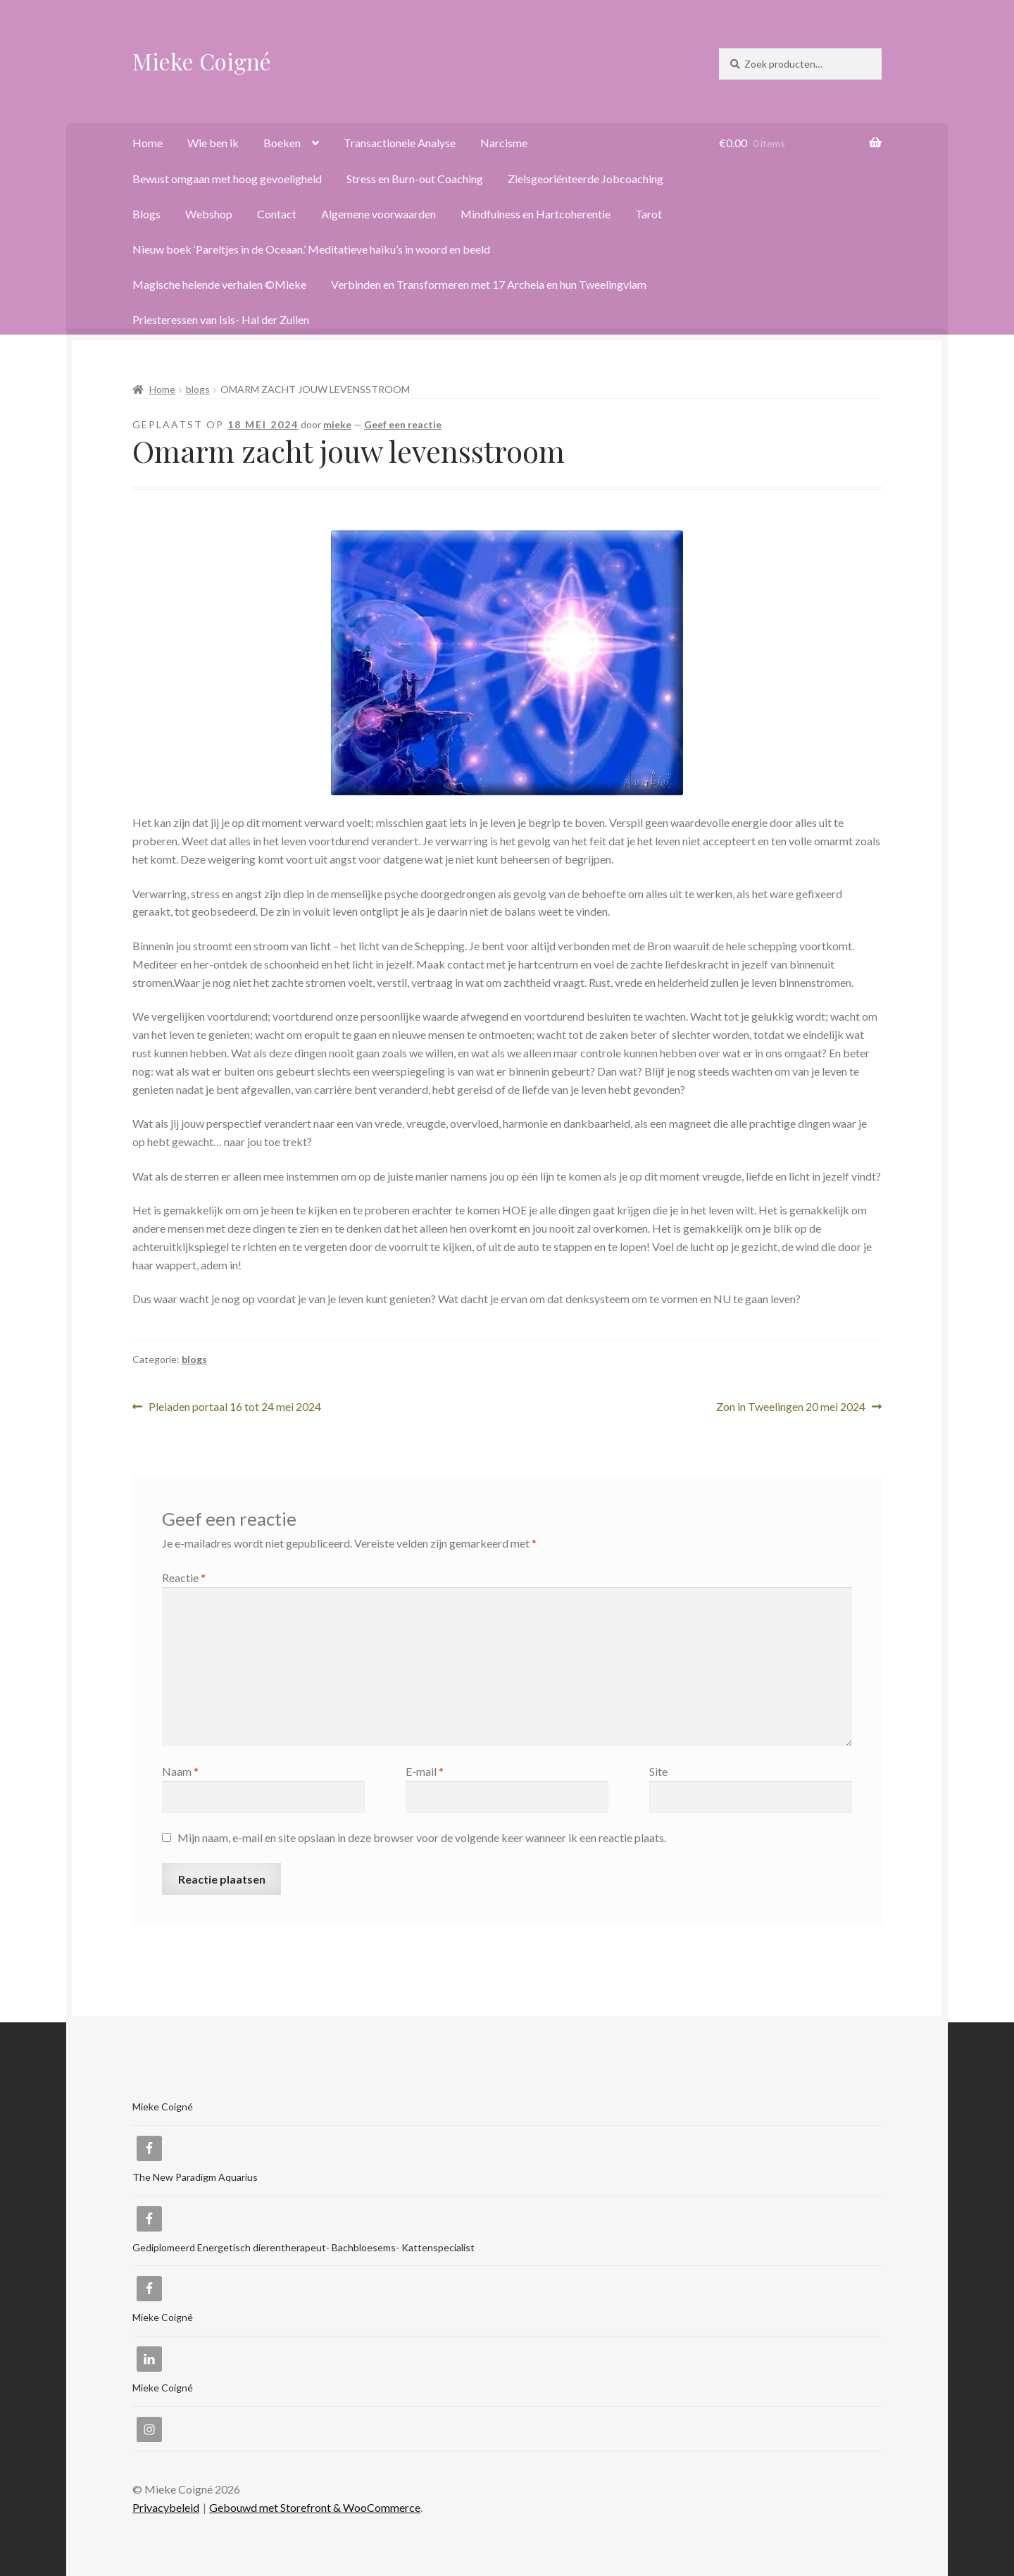 Image resolution: width=1014 pixels, height=2576 pixels. I want to click on blogs, so click(198, 389).